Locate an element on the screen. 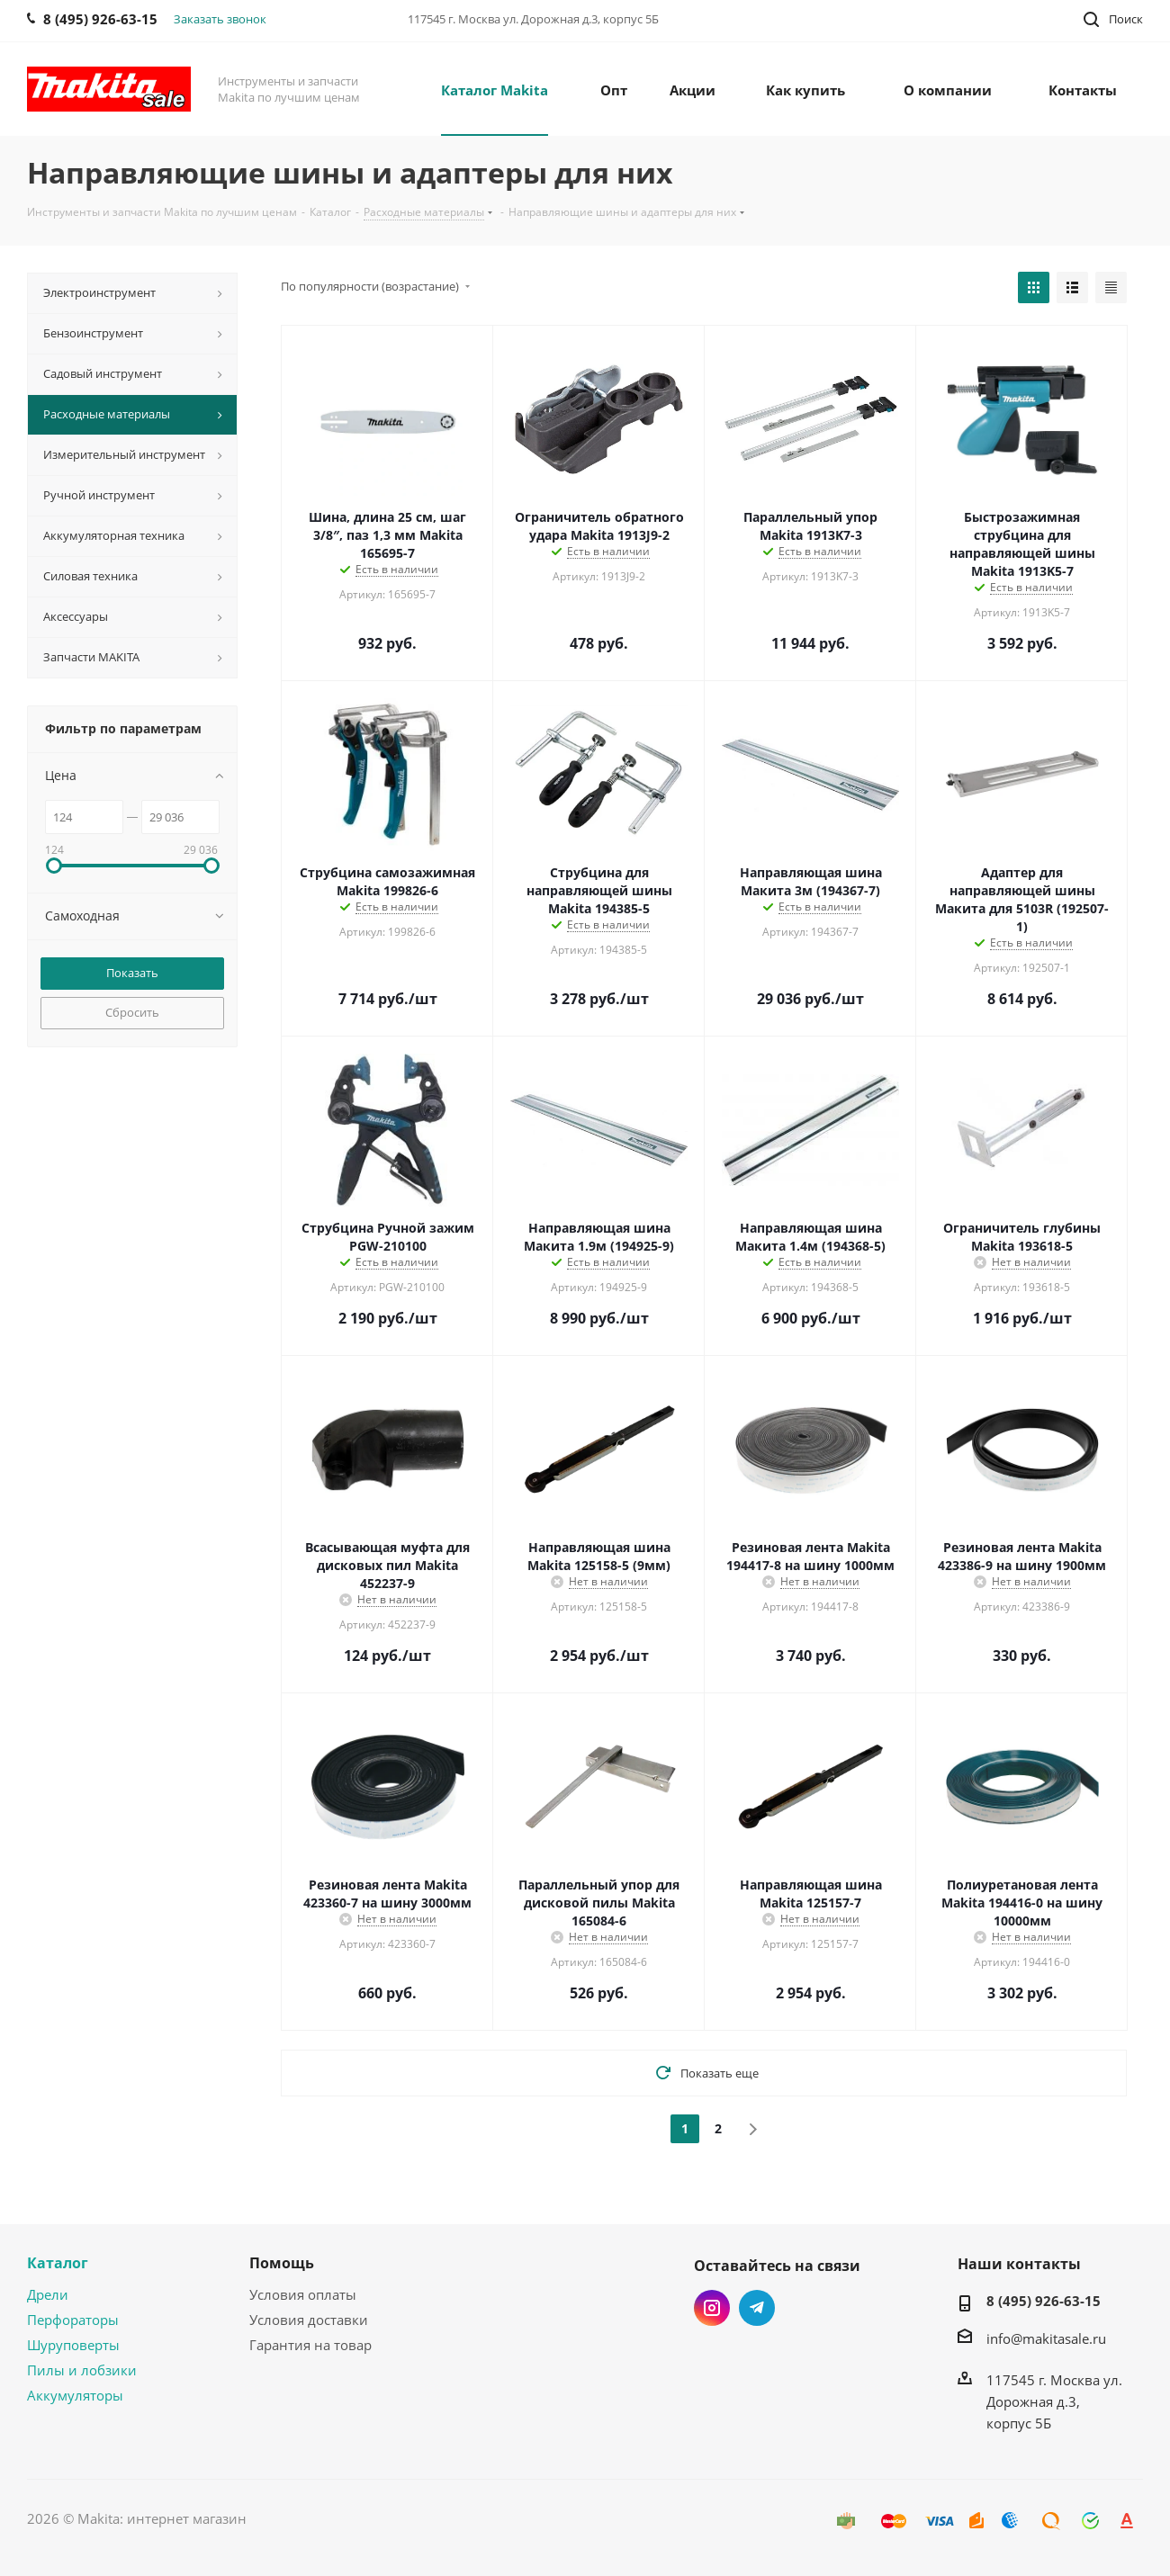 This screenshot has width=1170, height=2576. Сбросить is located at coordinates (132, 1012).